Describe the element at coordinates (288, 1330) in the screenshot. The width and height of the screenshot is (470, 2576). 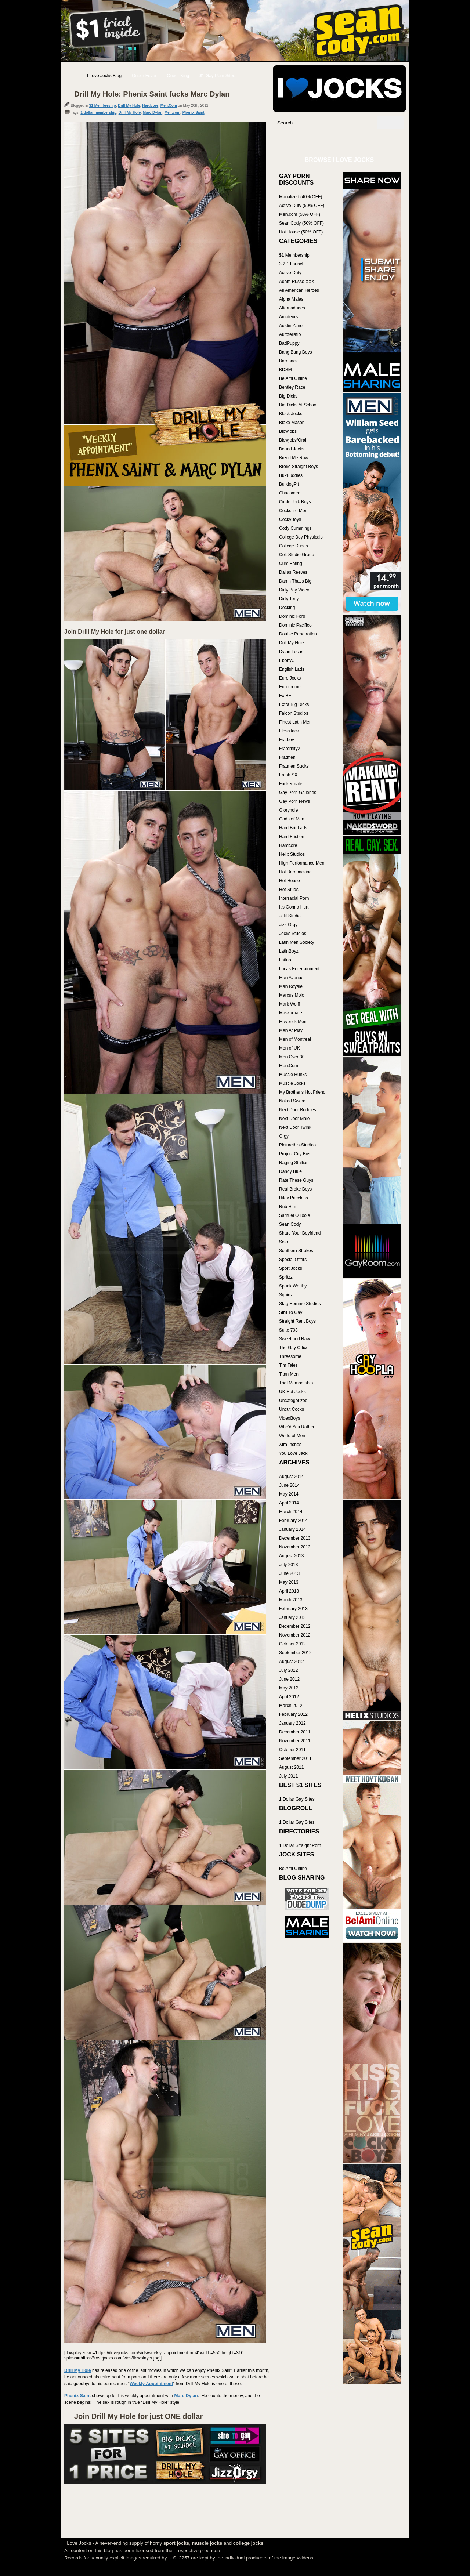
I see `Suite 703` at that location.